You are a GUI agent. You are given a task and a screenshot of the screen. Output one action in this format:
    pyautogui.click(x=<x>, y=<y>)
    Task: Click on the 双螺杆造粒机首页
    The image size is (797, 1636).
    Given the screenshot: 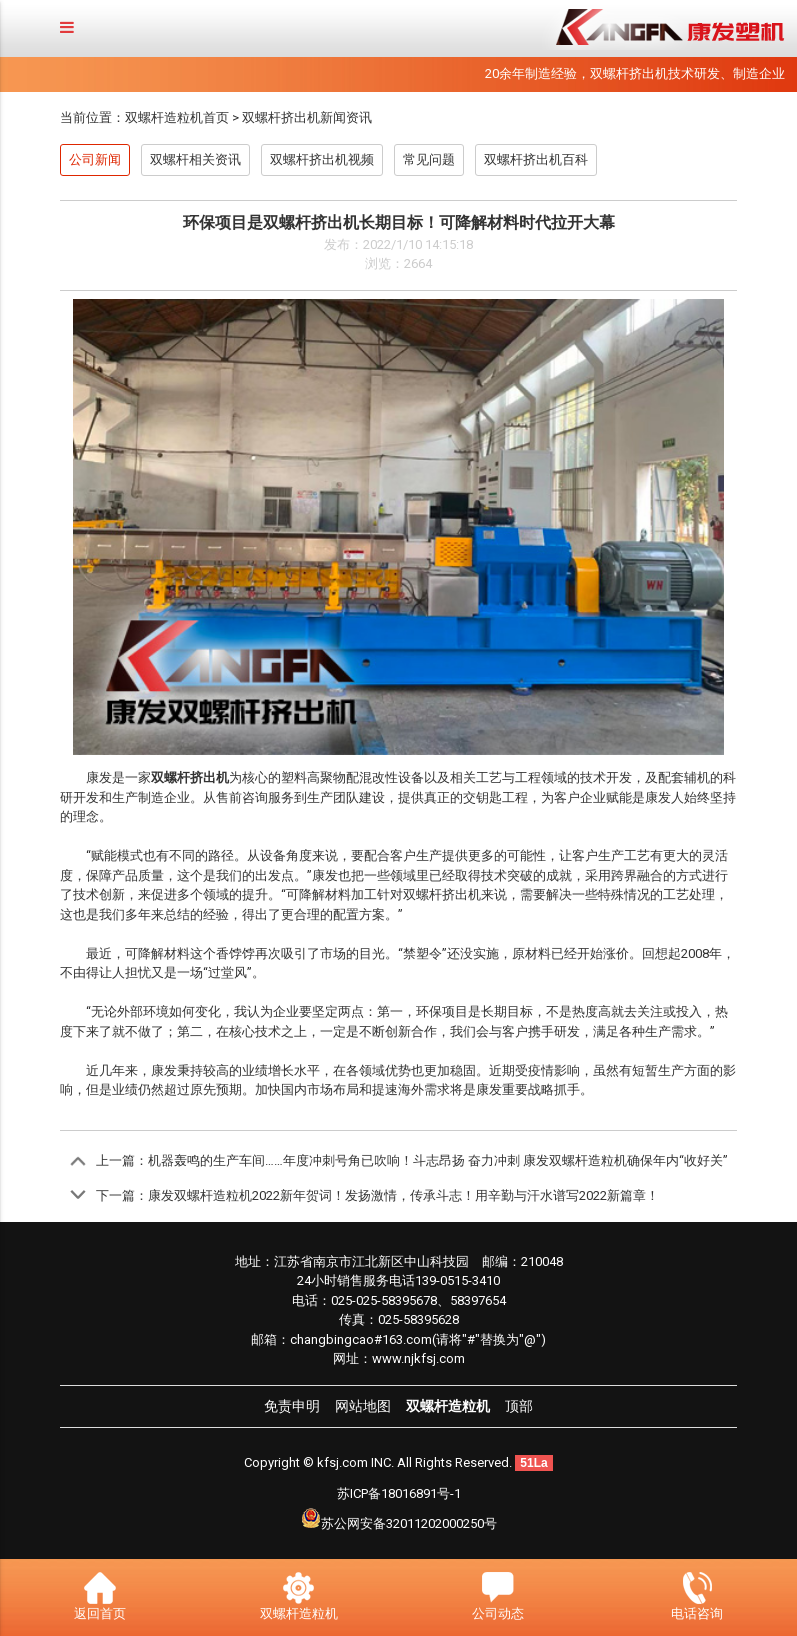 What is the action you would take?
    pyautogui.click(x=177, y=117)
    